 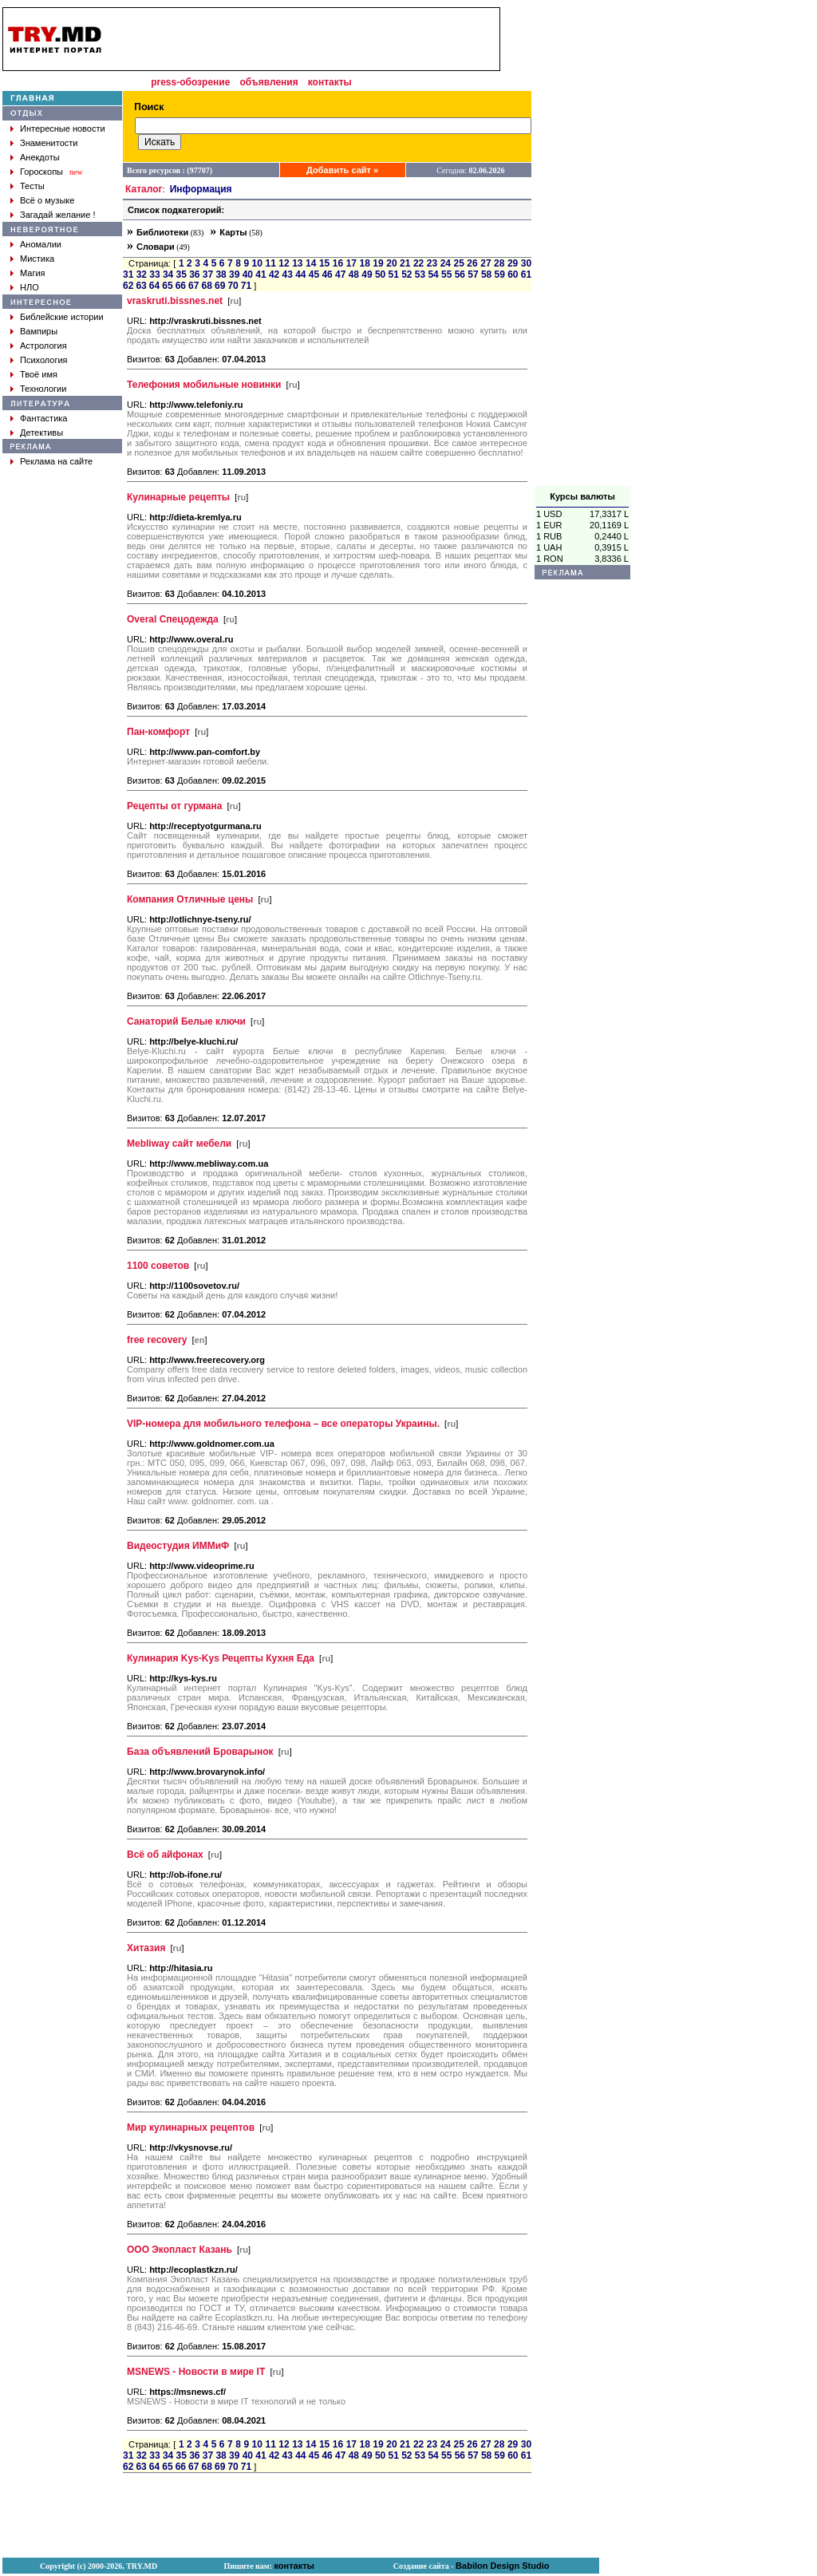 What do you see at coordinates (146, 1948) in the screenshot?
I see `Хитазия` at bounding box center [146, 1948].